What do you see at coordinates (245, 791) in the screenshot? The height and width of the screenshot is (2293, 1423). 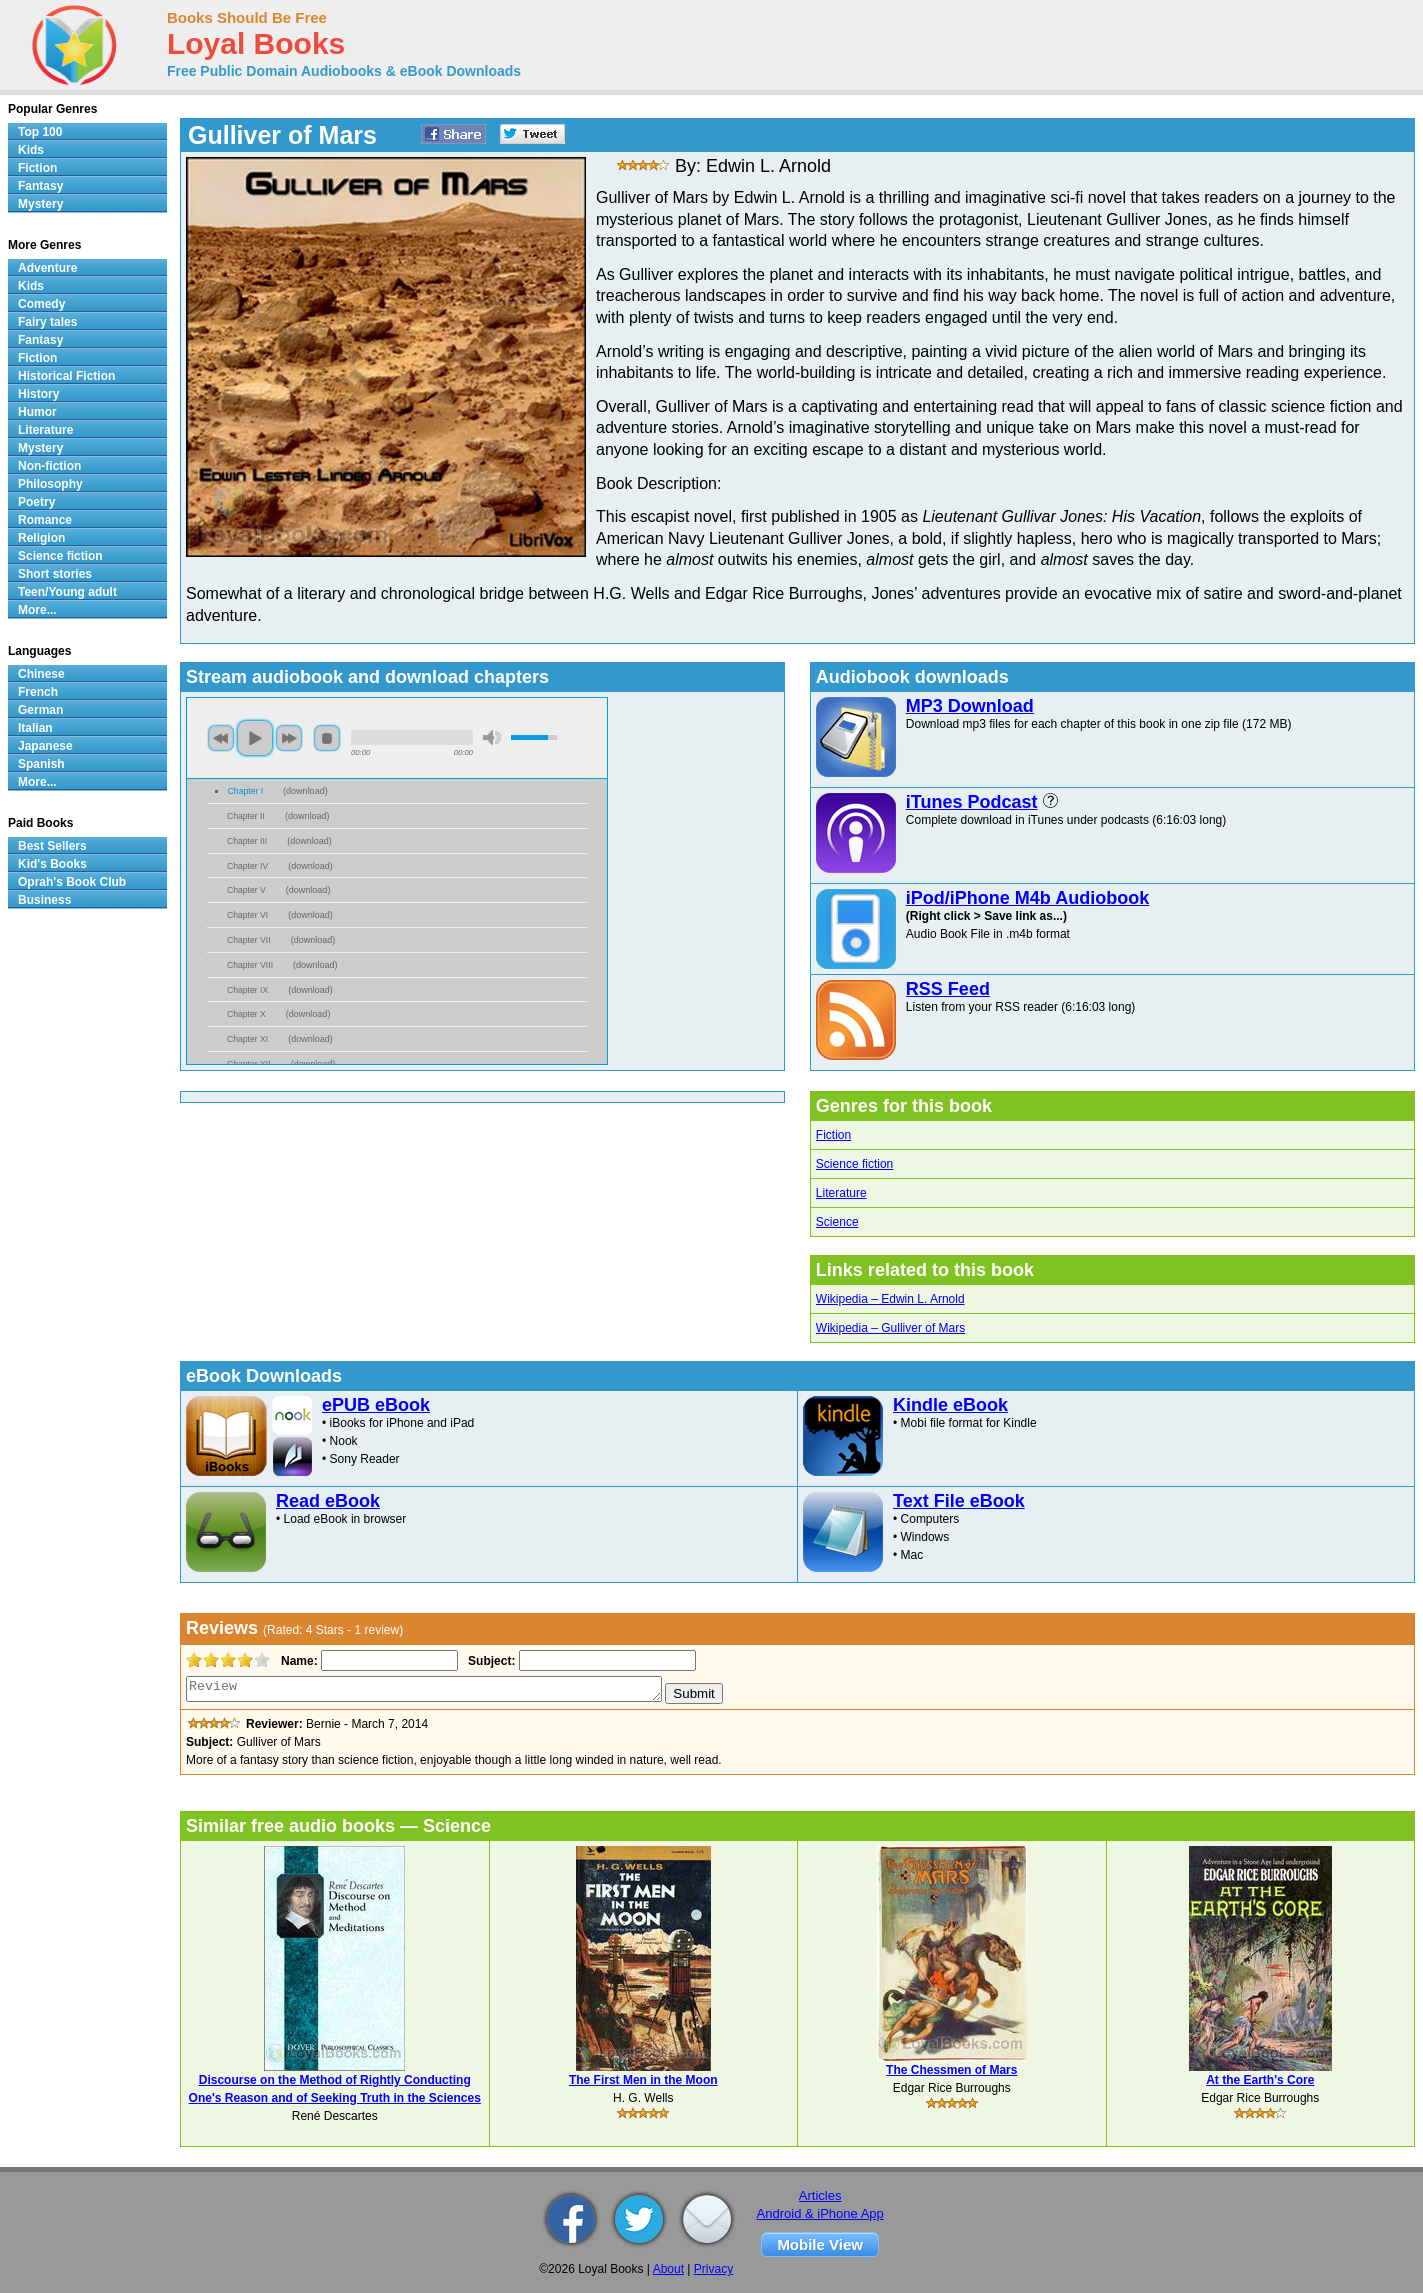 I see `Chapter I` at bounding box center [245, 791].